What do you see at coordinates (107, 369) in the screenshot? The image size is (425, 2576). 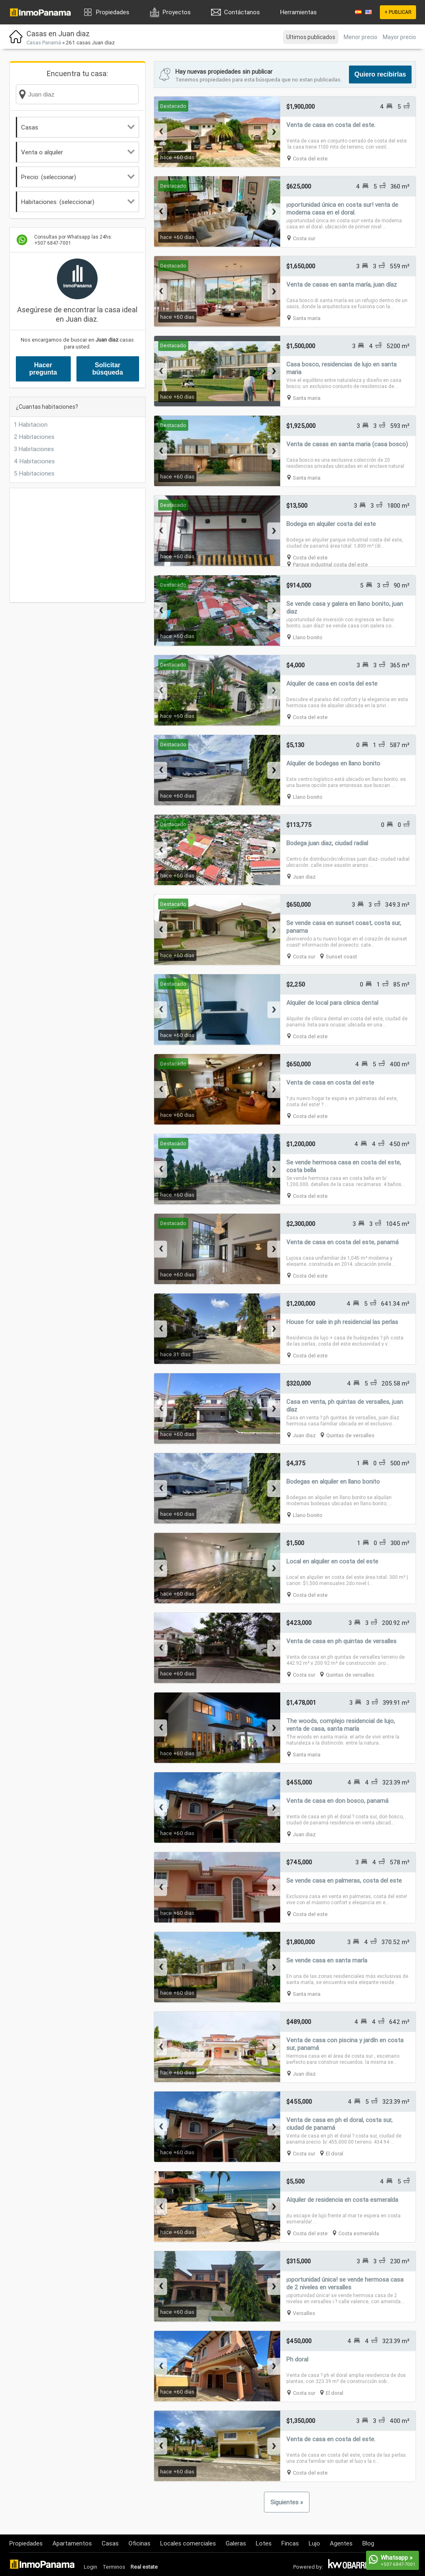 I see `Solicitar búsqueda` at bounding box center [107, 369].